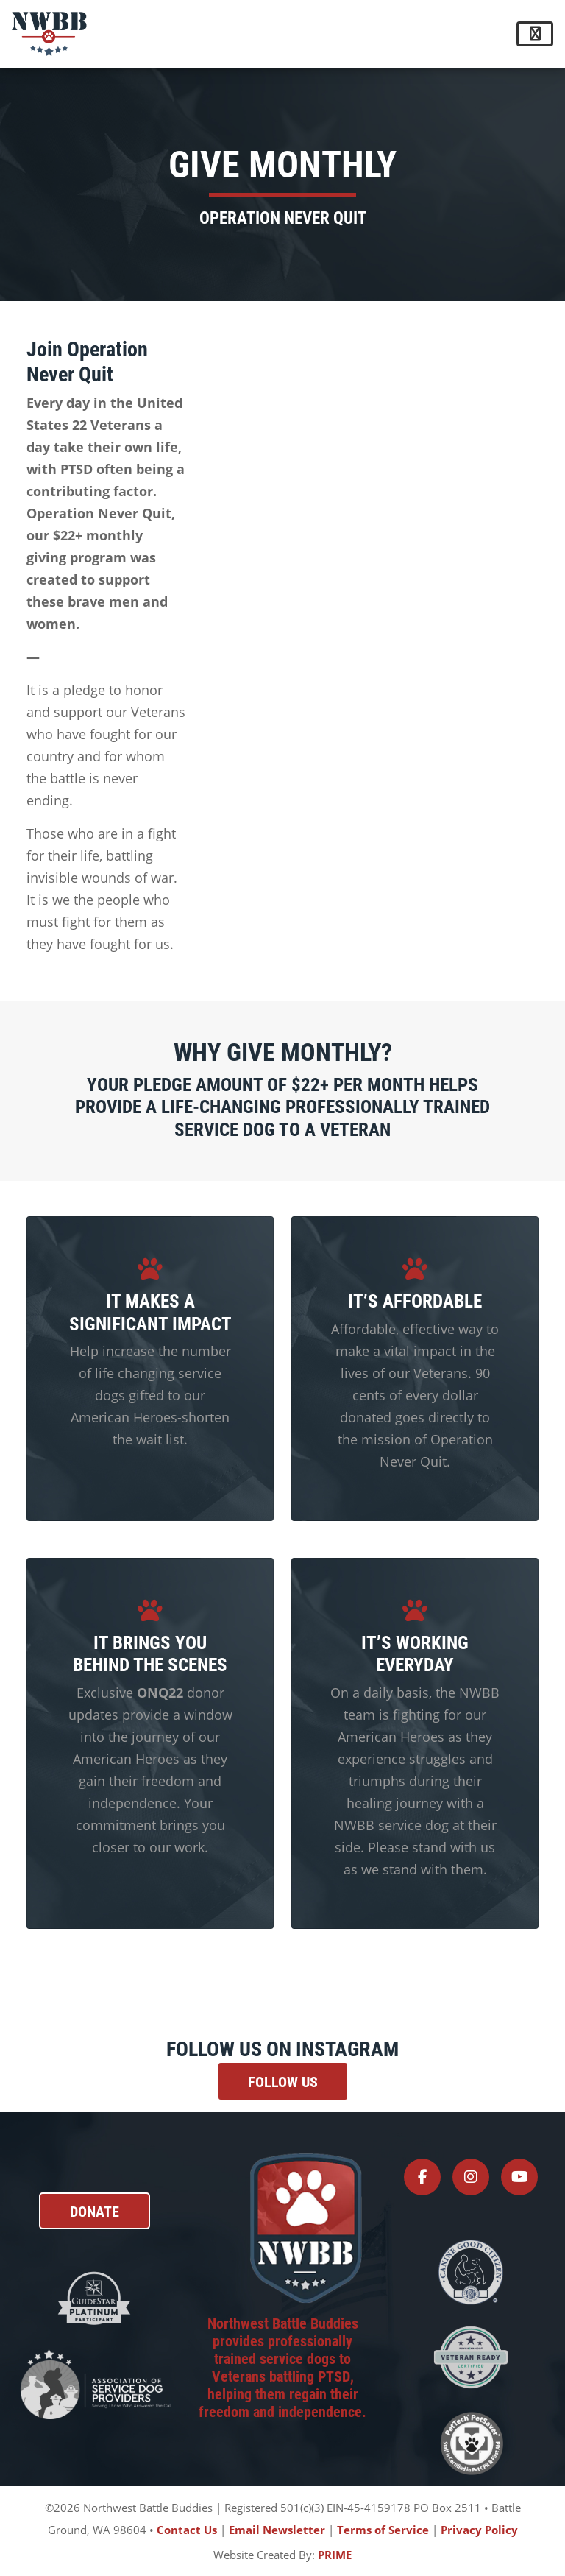  What do you see at coordinates (534, 33) in the screenshot?
I see `[Toggle navigation]` at bounding box center [534, 33].